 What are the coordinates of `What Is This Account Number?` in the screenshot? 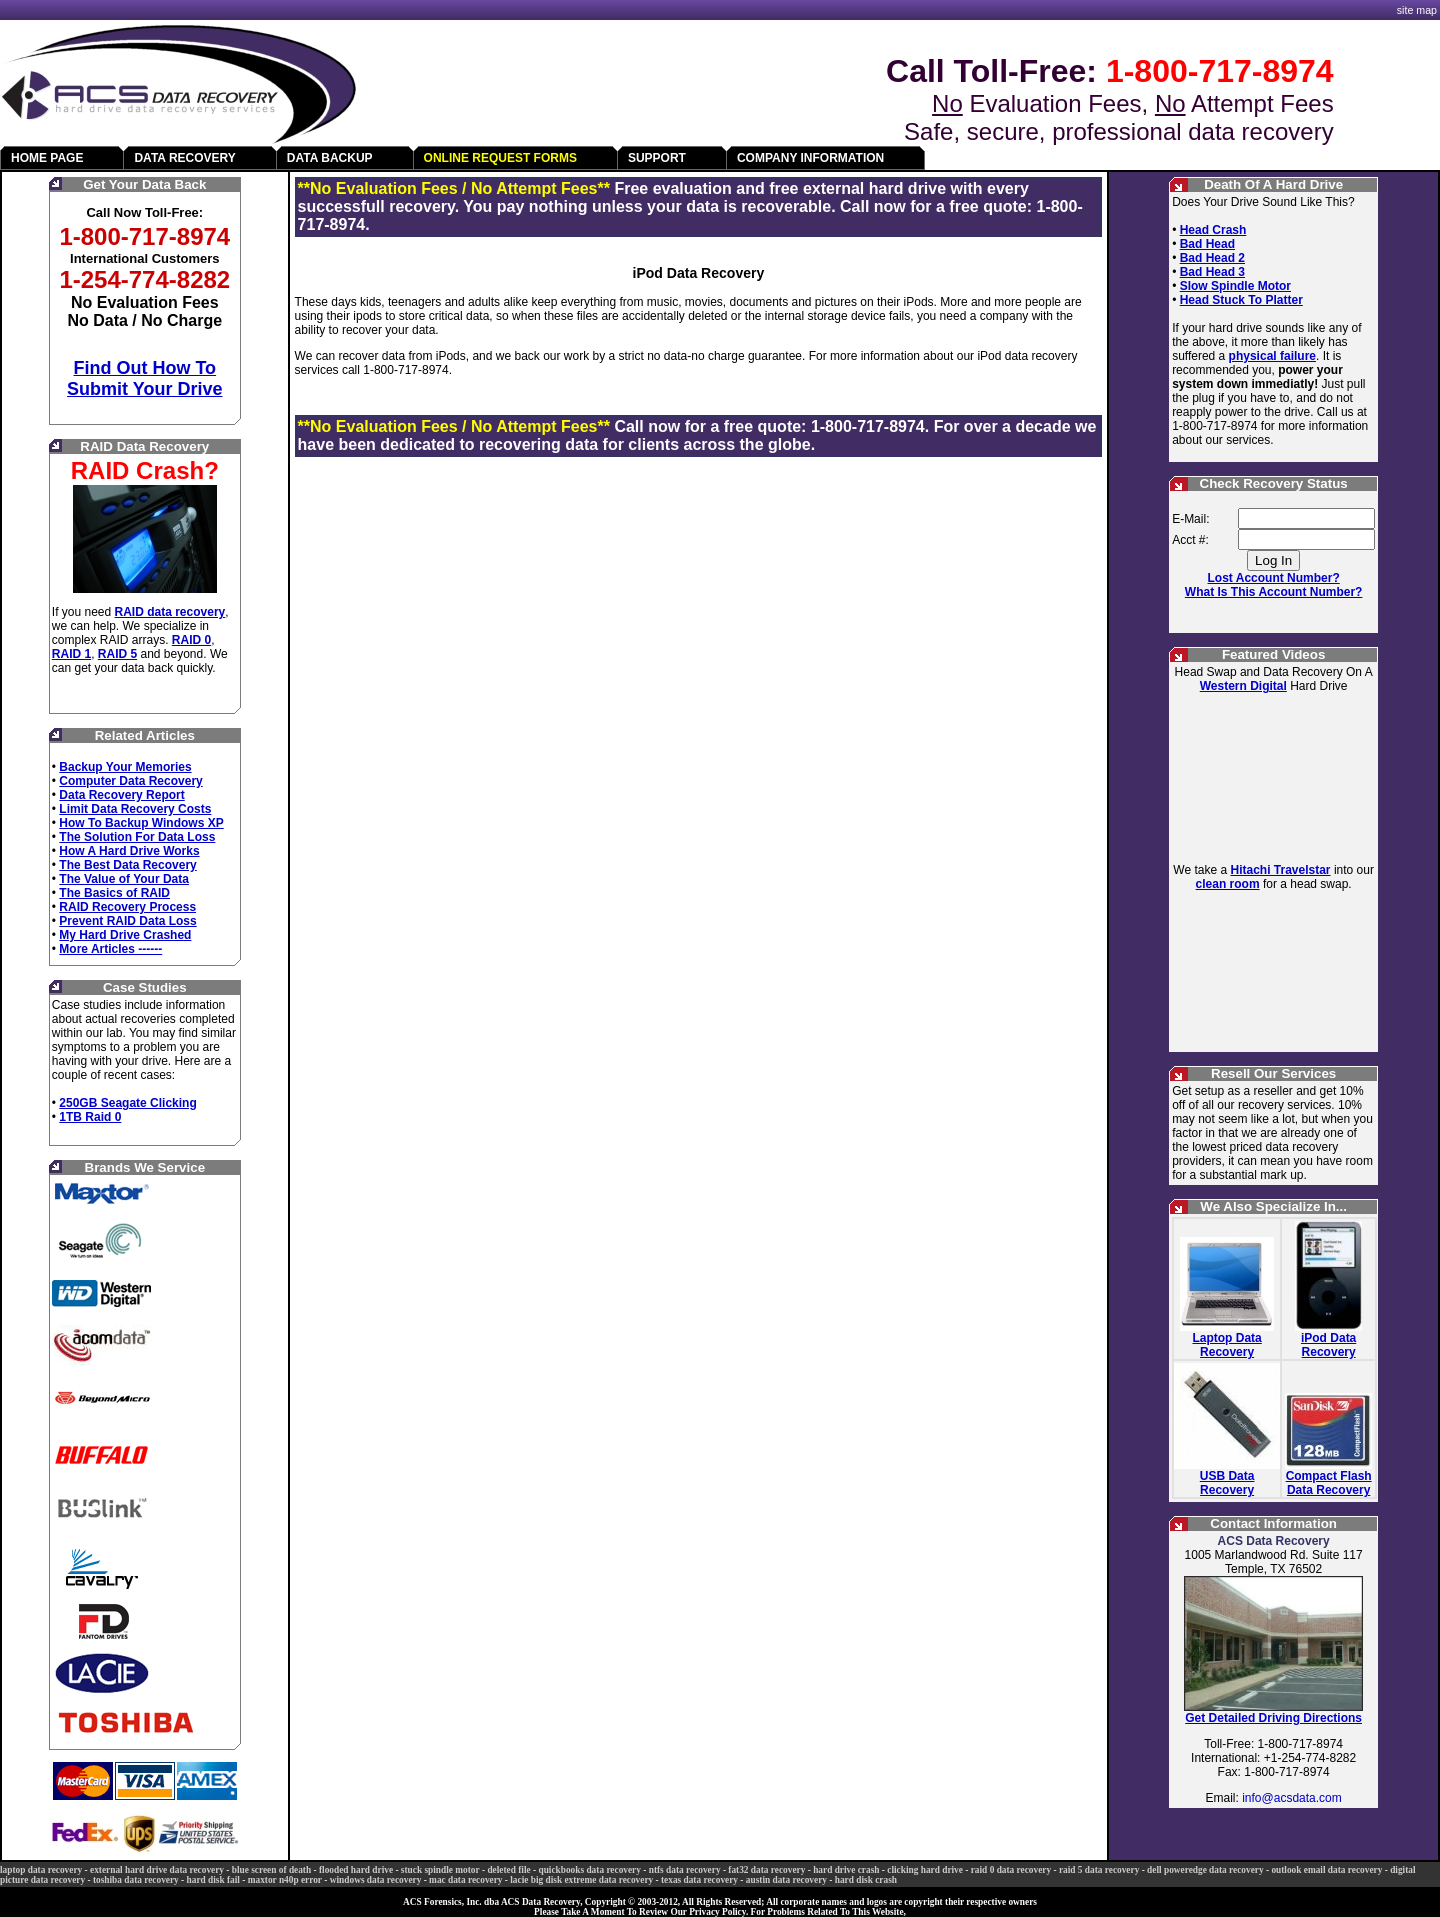 It's located at (1274, 592).